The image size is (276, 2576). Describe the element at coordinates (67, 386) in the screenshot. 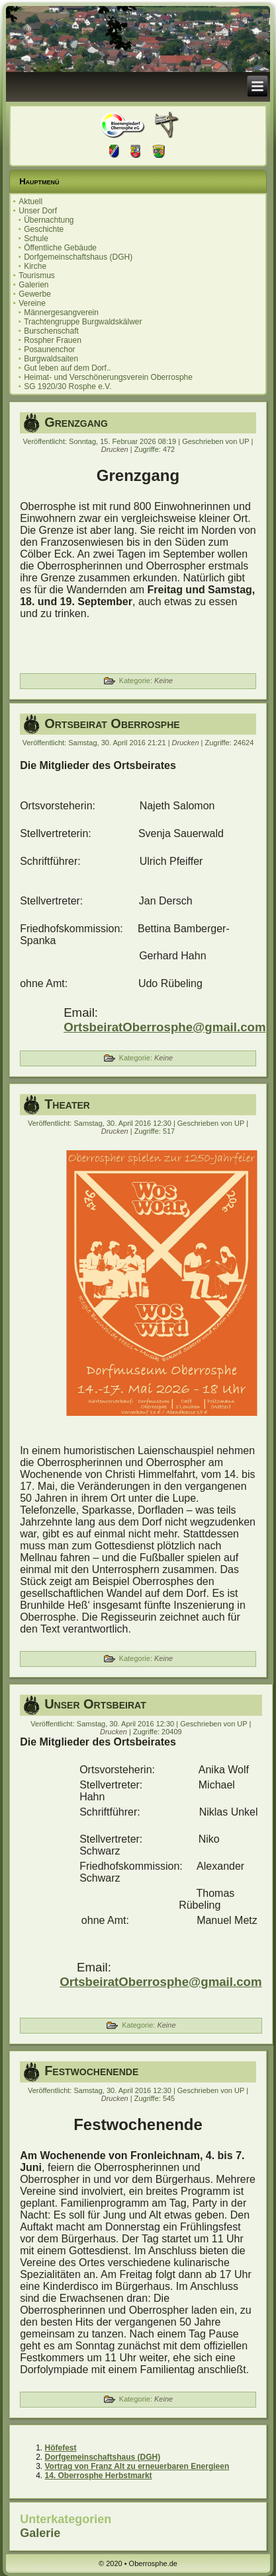

I see `SG 1920/30 Rosphe e.V.` at that location.